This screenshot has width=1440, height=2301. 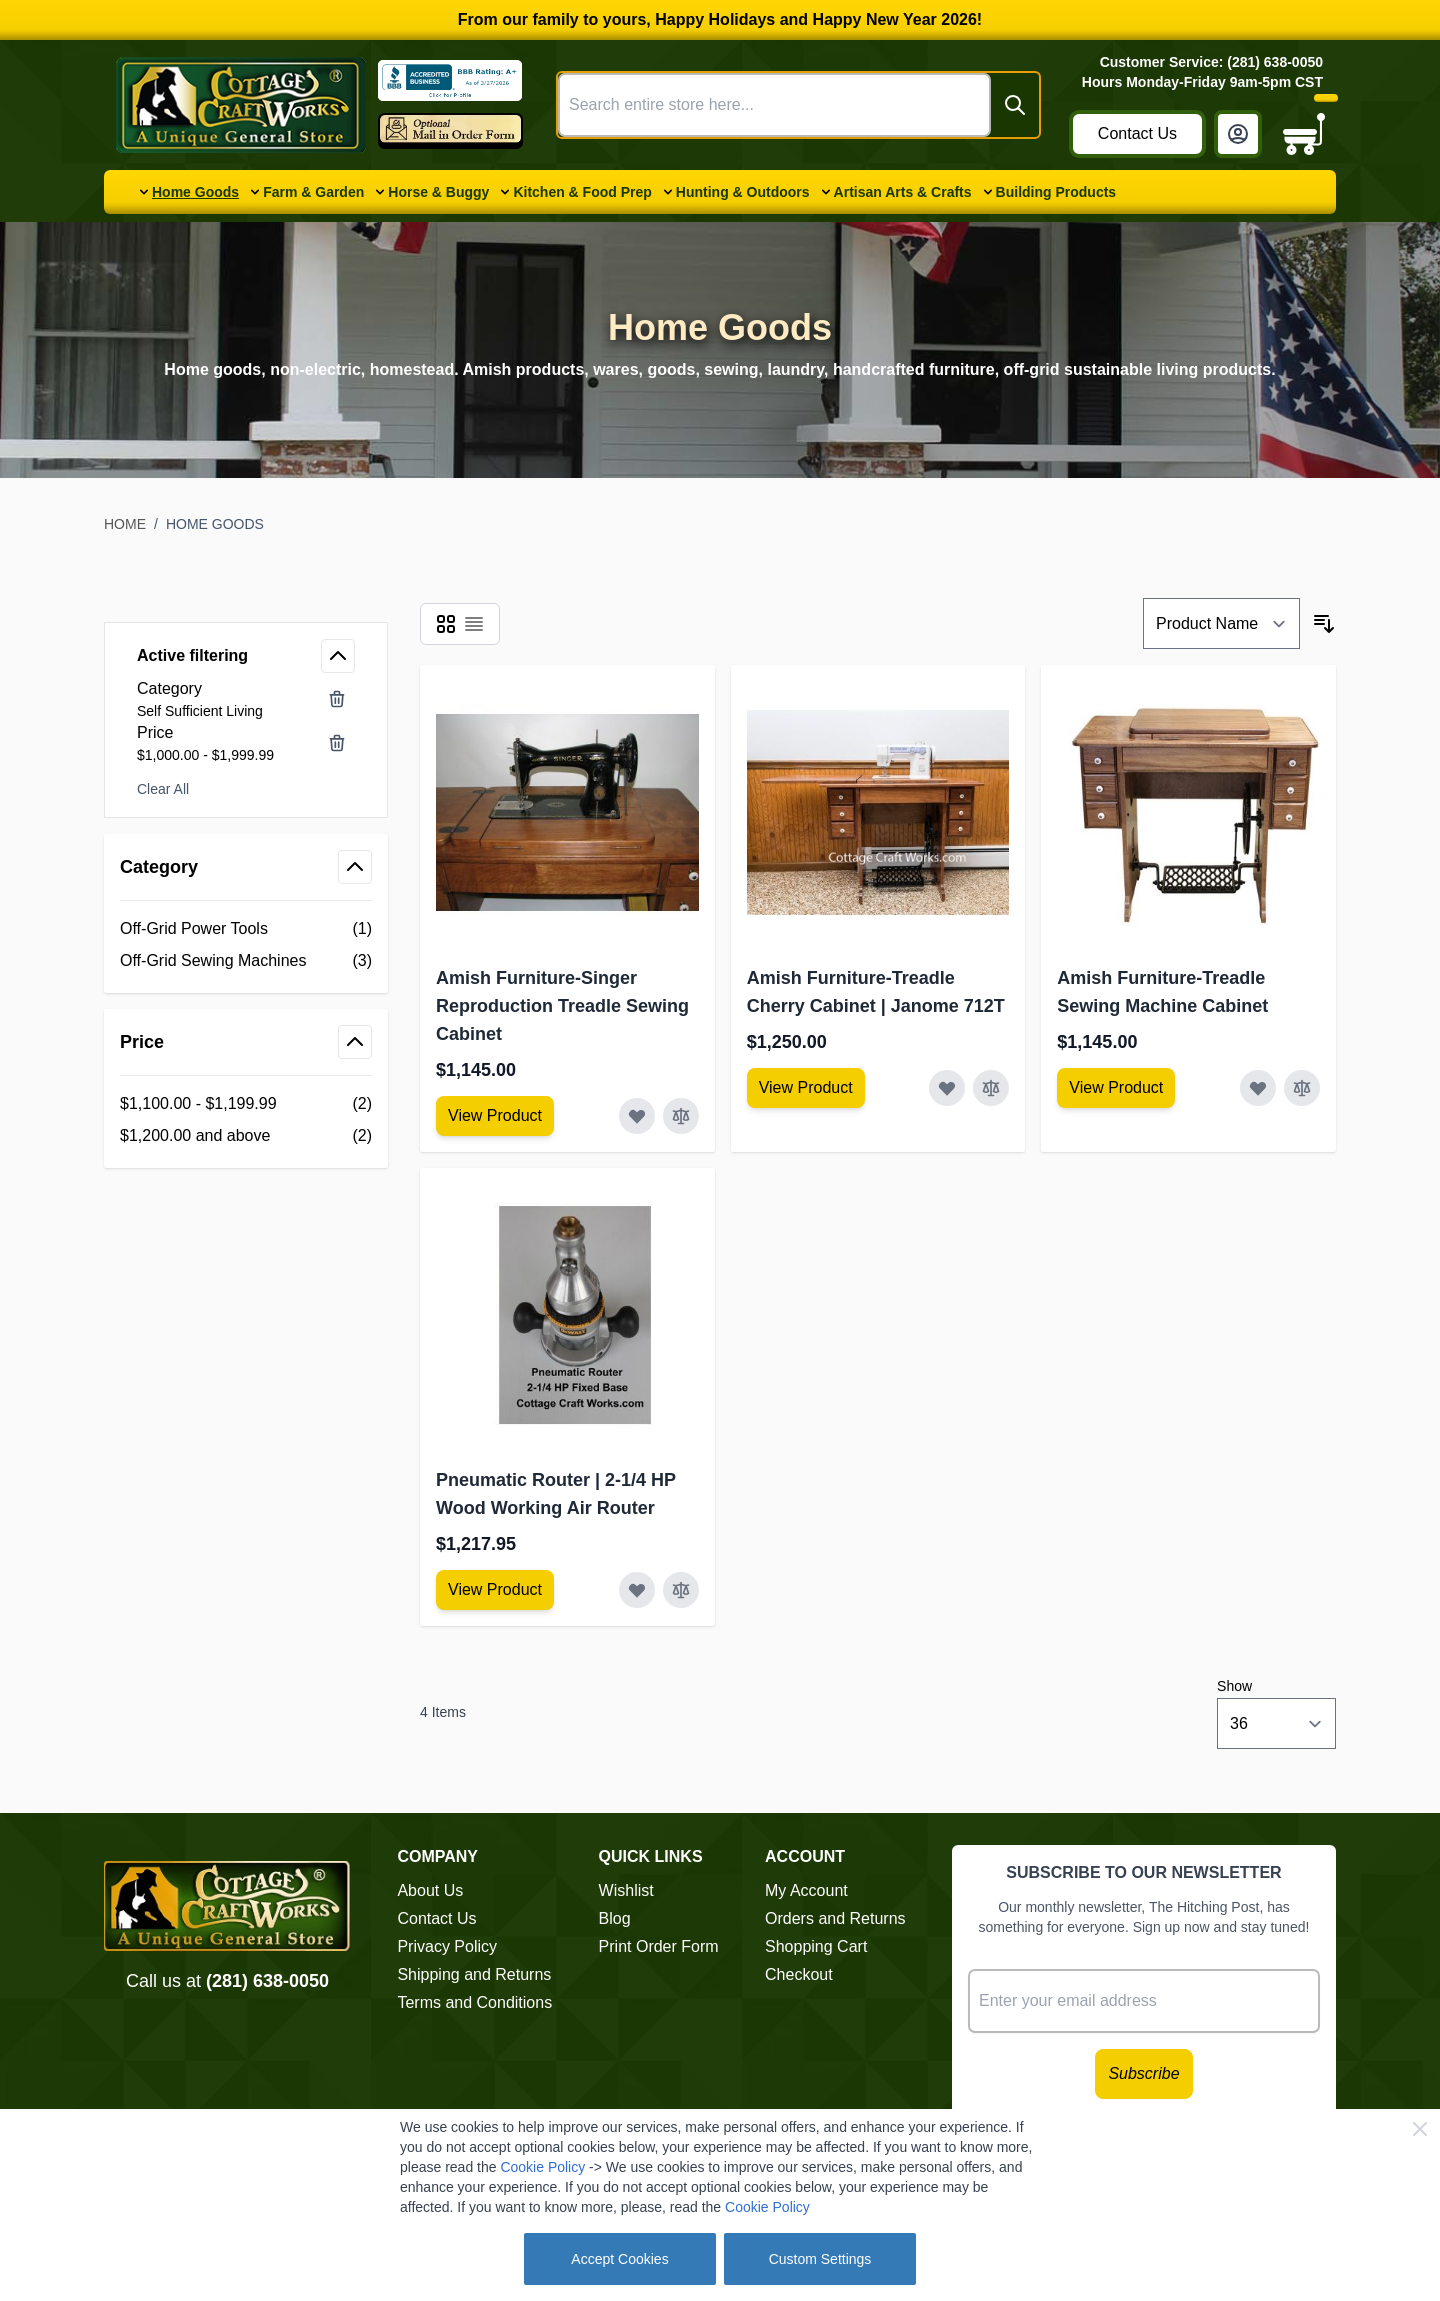 What do you see at coordinates (1420, 2129) in the screenshot?
I see `[Close Cookie Bar]` at bounding box center [1420, 2129].